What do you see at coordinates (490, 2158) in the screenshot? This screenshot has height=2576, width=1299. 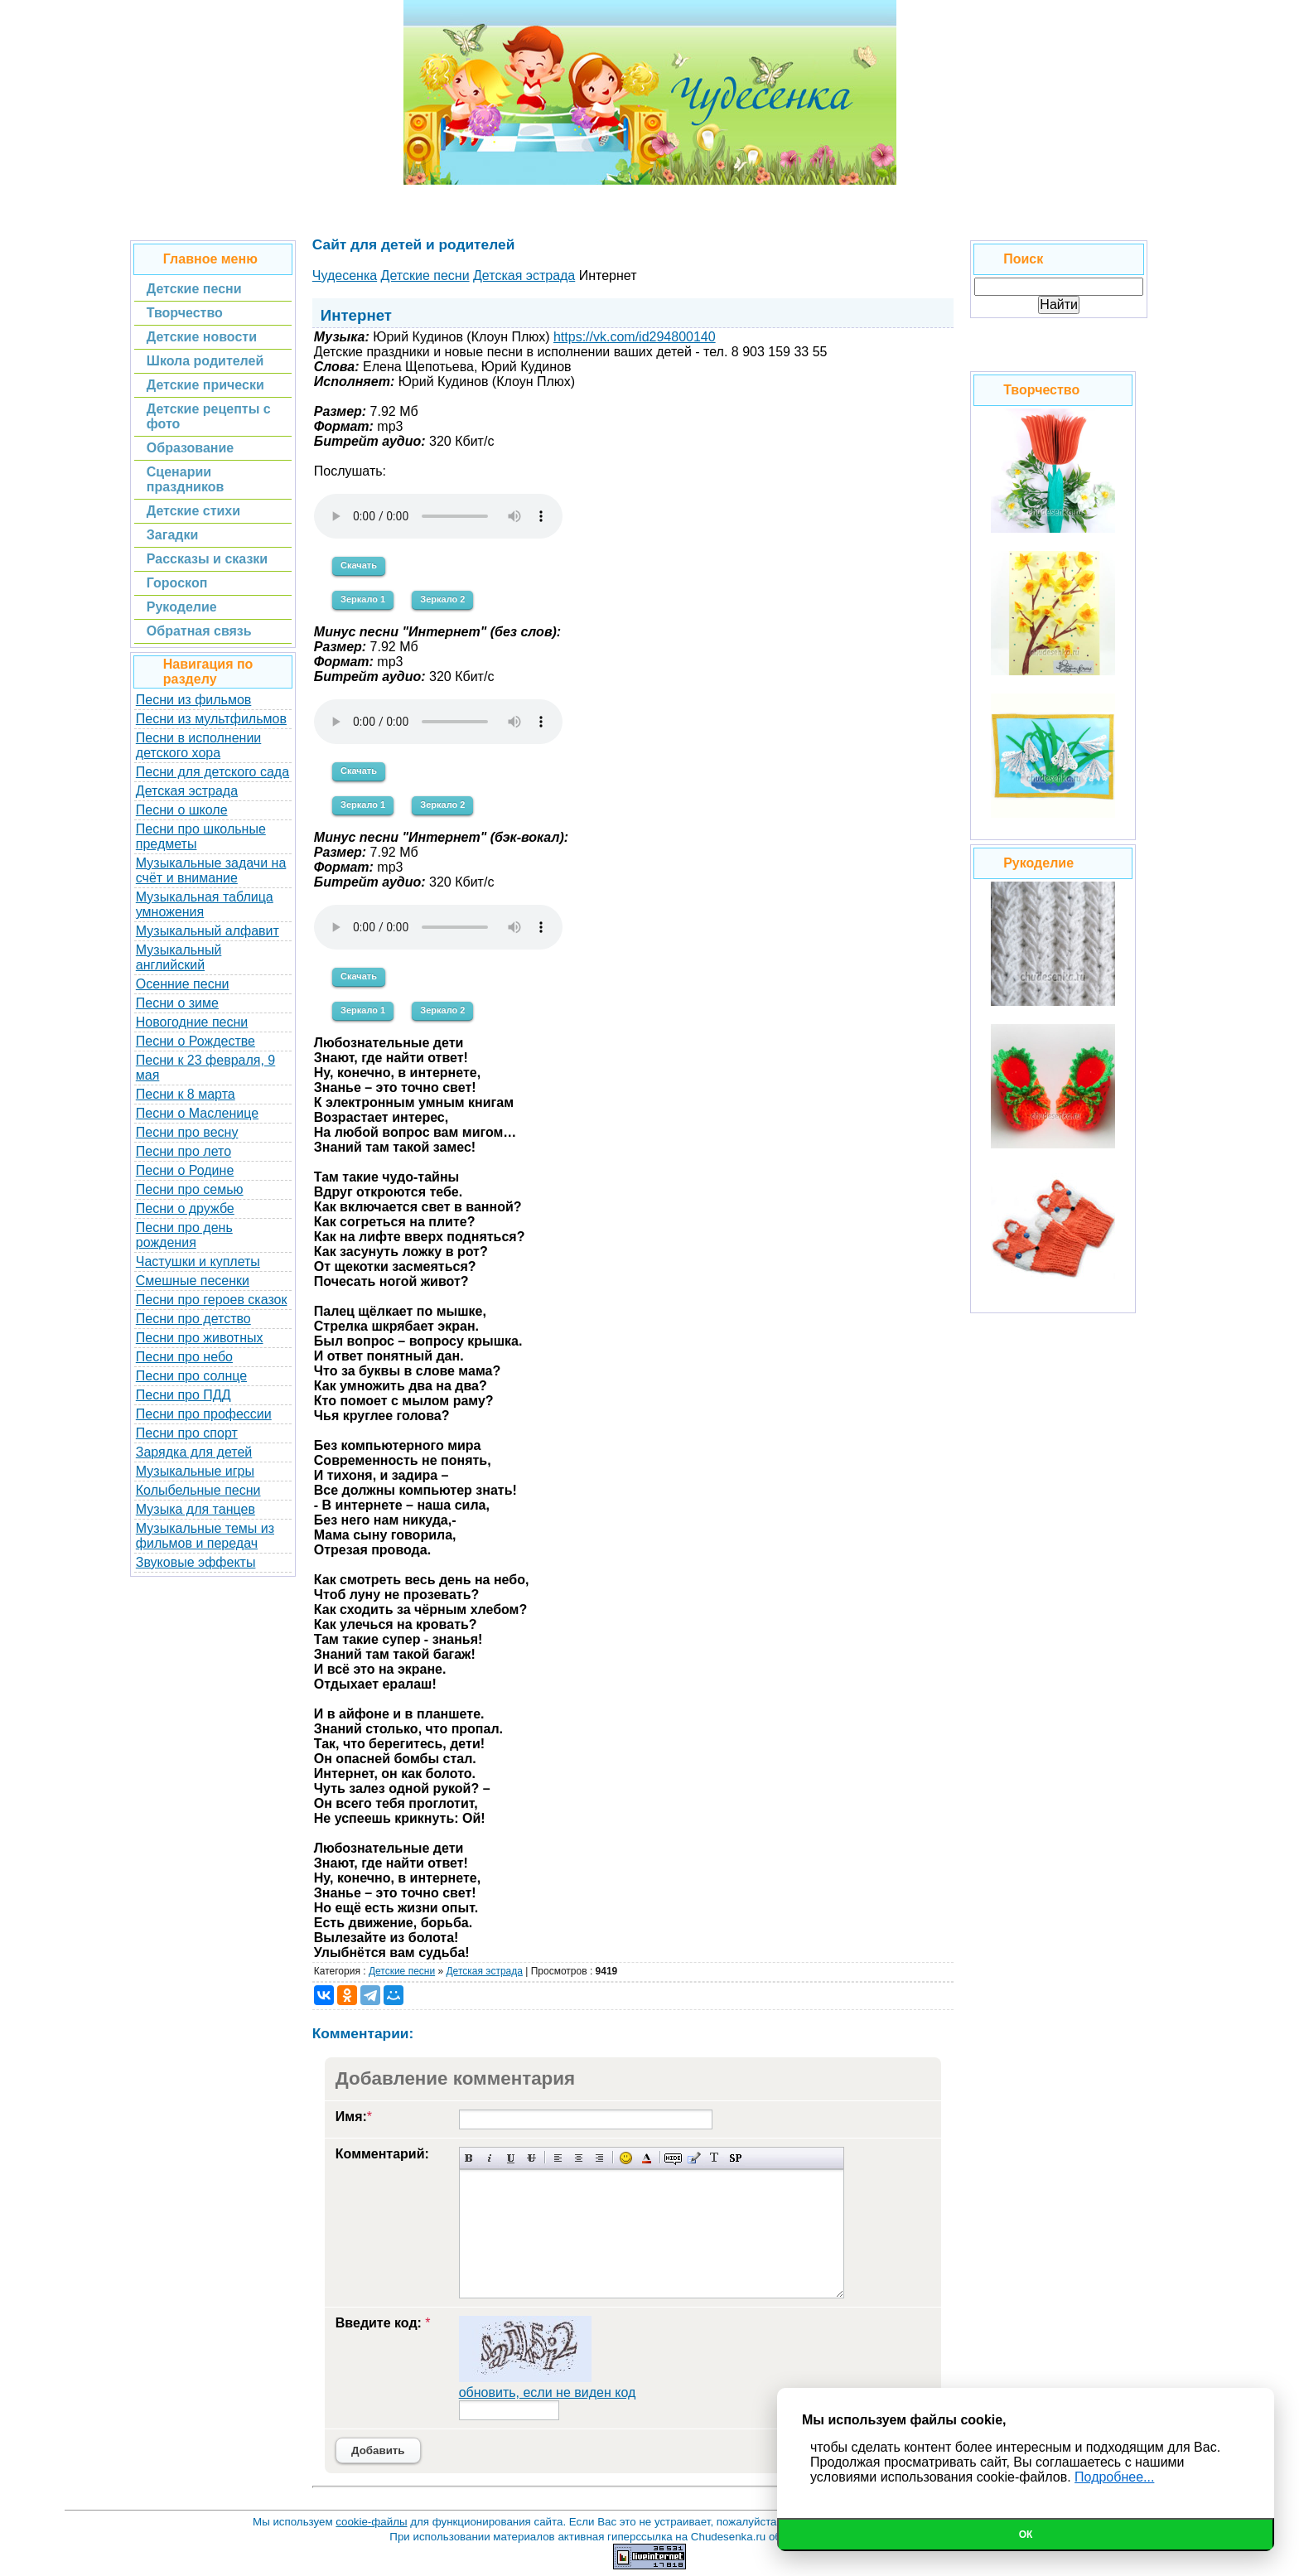 I see `Наклонный текст` at bounding box center [490, 2158].